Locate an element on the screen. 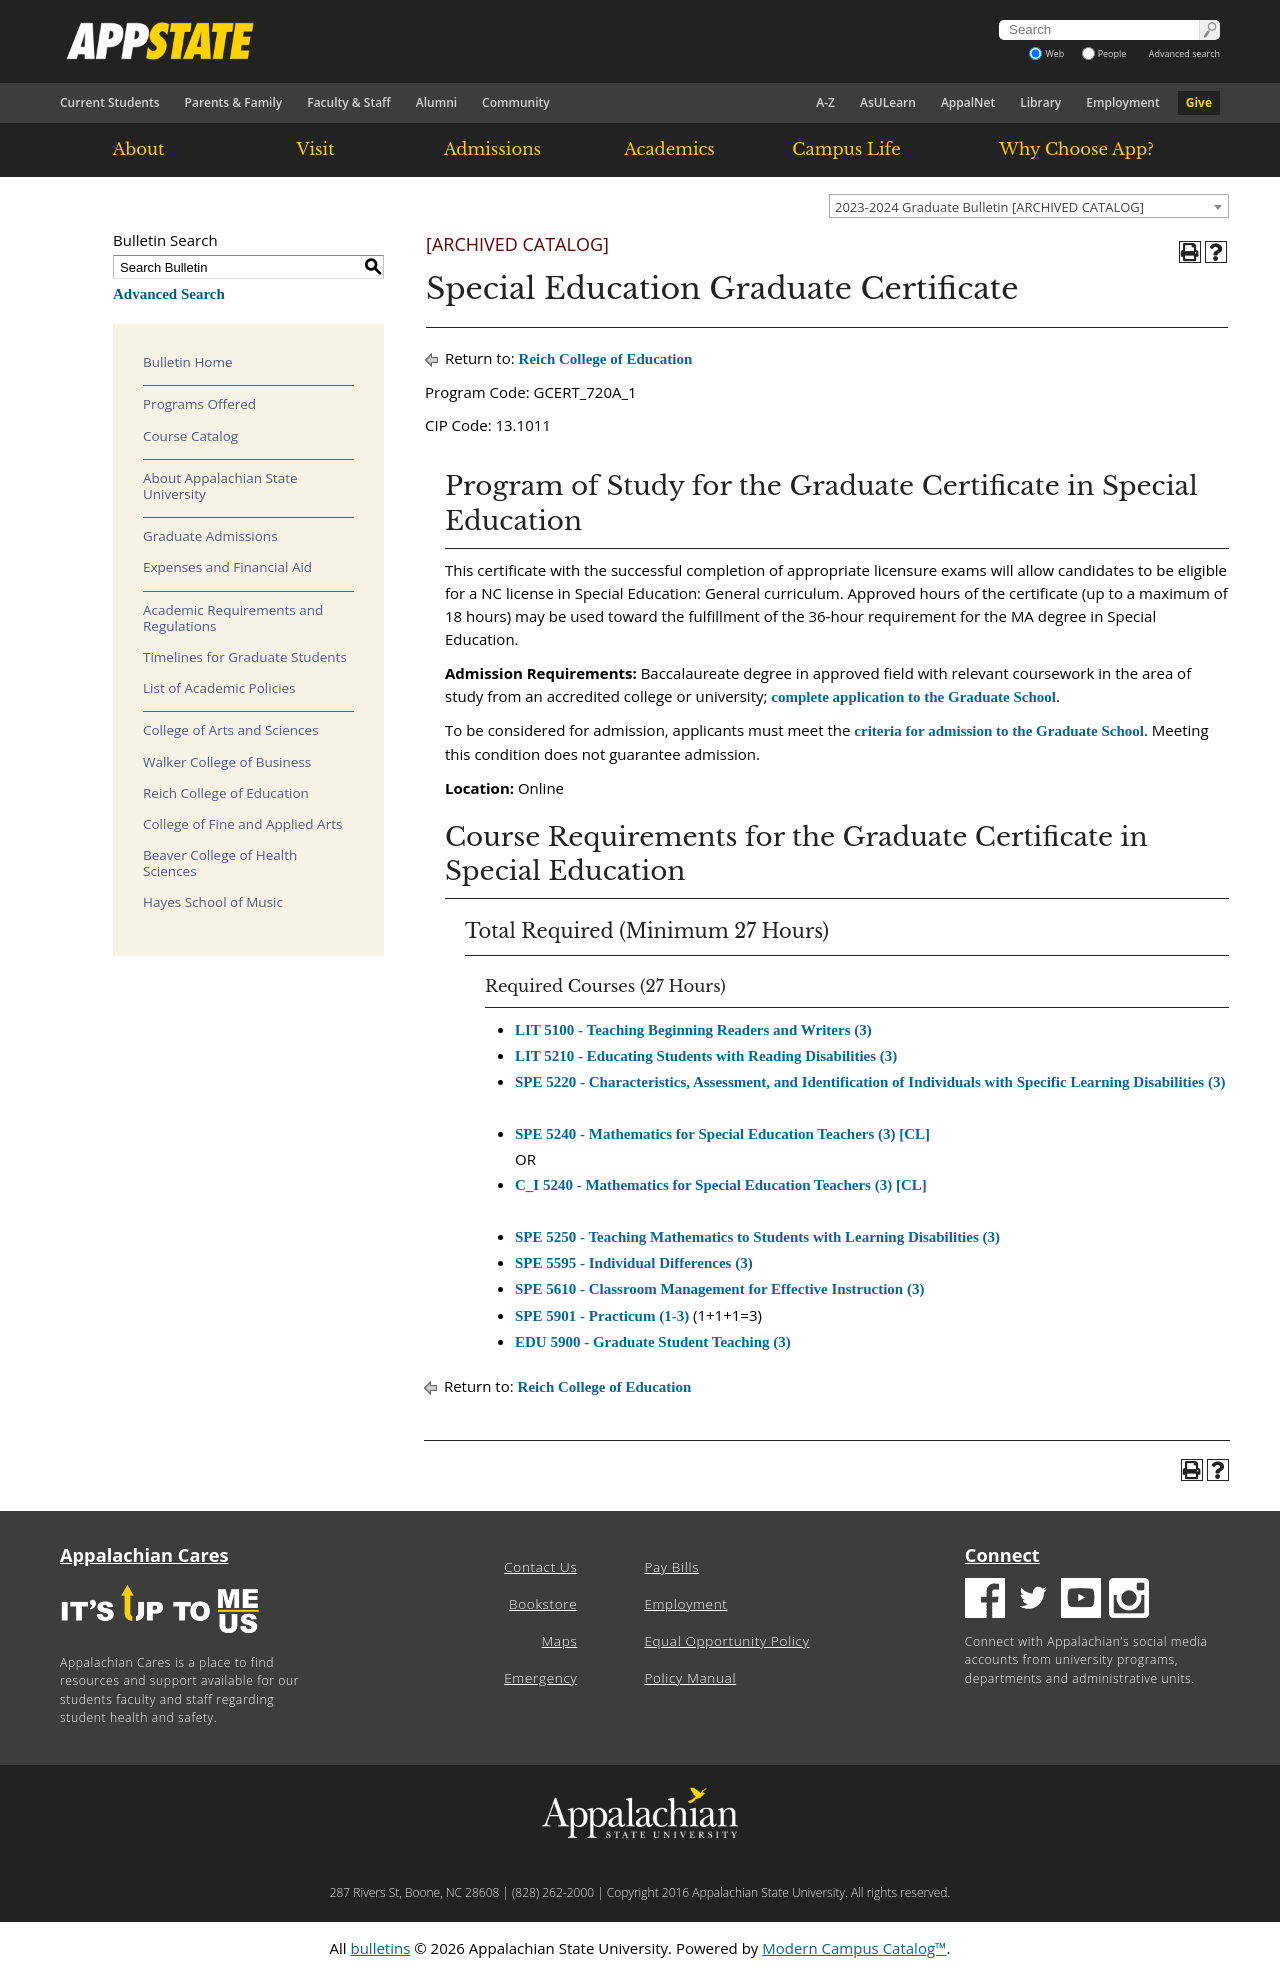 The height and width of the screenshot is (1976, 1280). Parents & Family is located at coordinates (234, 102).